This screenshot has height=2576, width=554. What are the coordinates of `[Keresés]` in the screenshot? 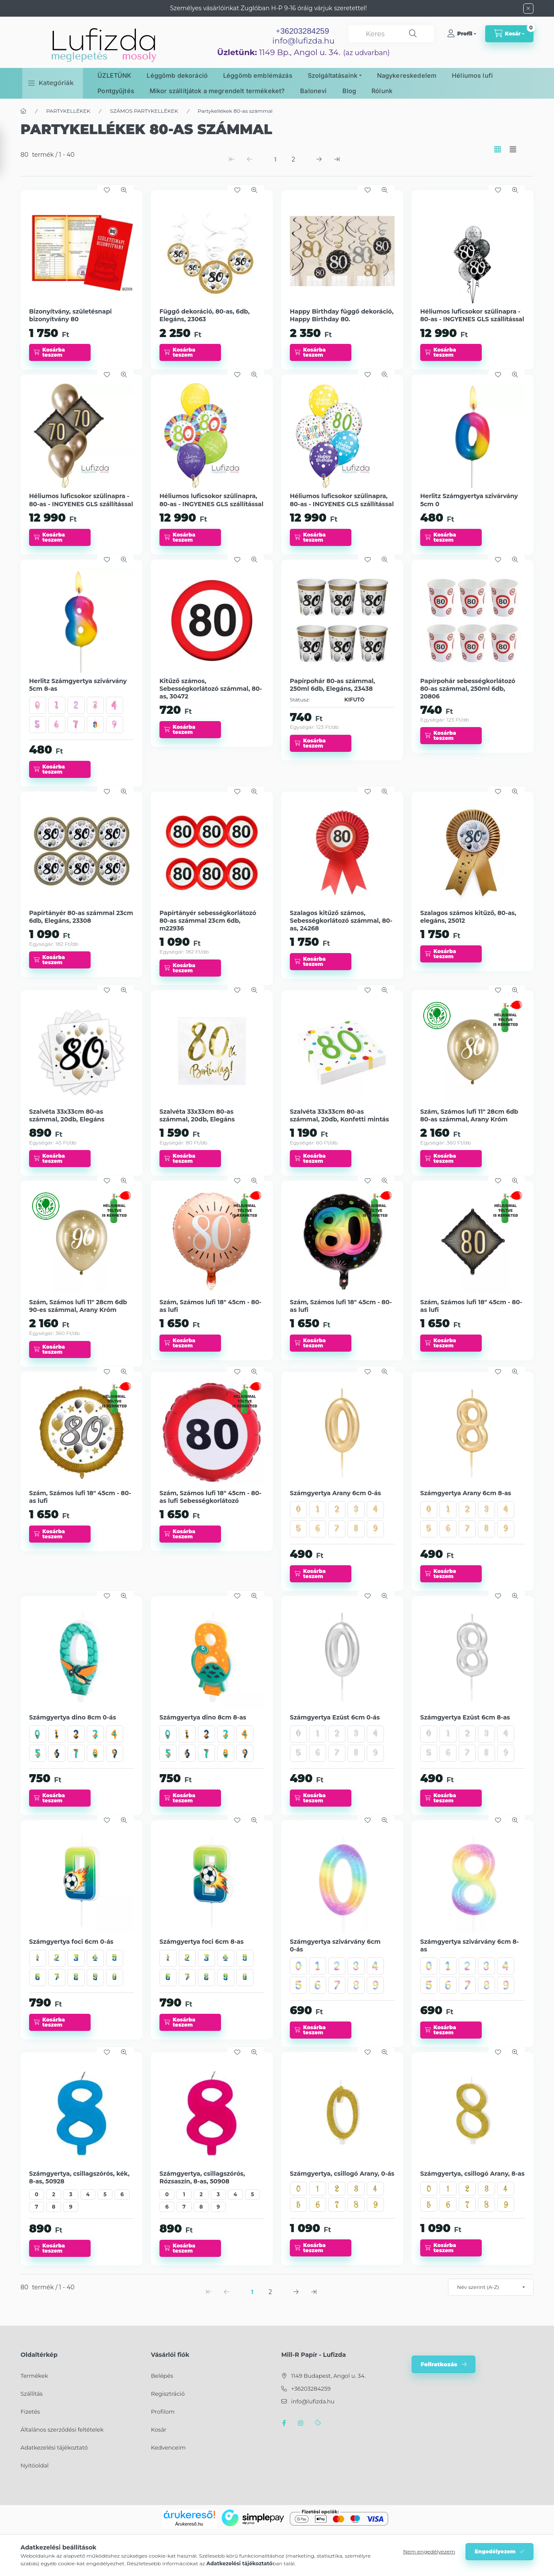 It's located at (413, 34).